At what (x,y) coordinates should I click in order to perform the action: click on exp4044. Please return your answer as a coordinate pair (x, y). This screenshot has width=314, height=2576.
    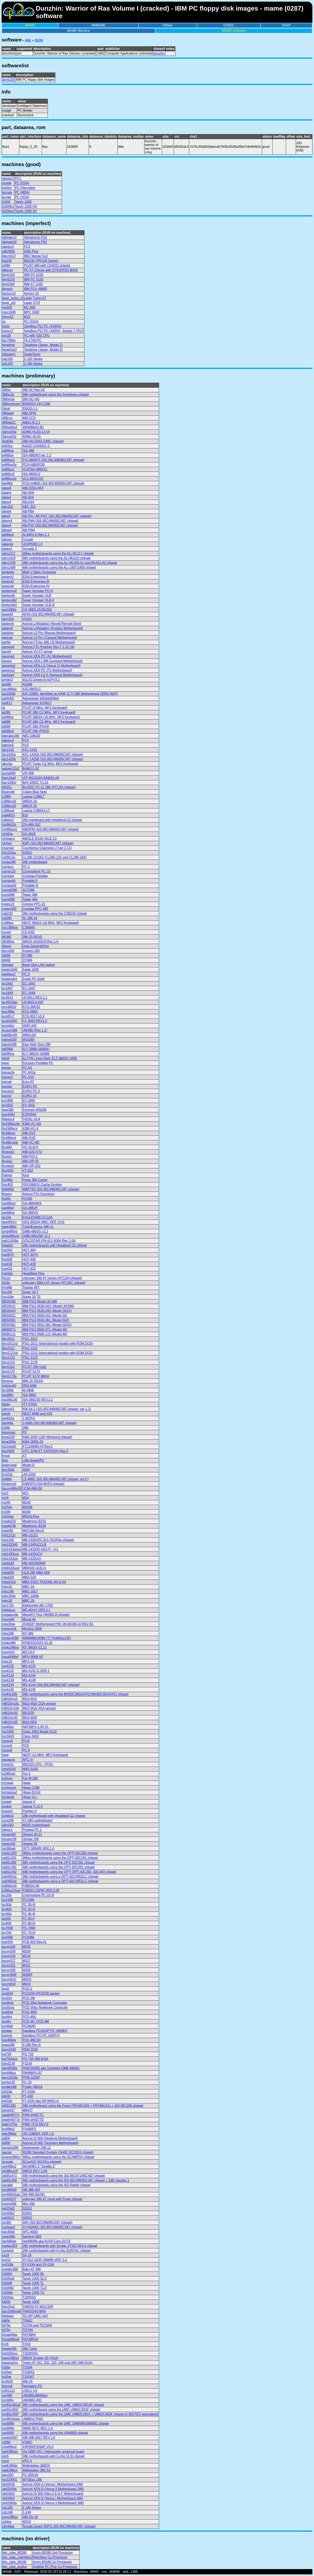
    Looking at the image, I should click on (8, 1114).